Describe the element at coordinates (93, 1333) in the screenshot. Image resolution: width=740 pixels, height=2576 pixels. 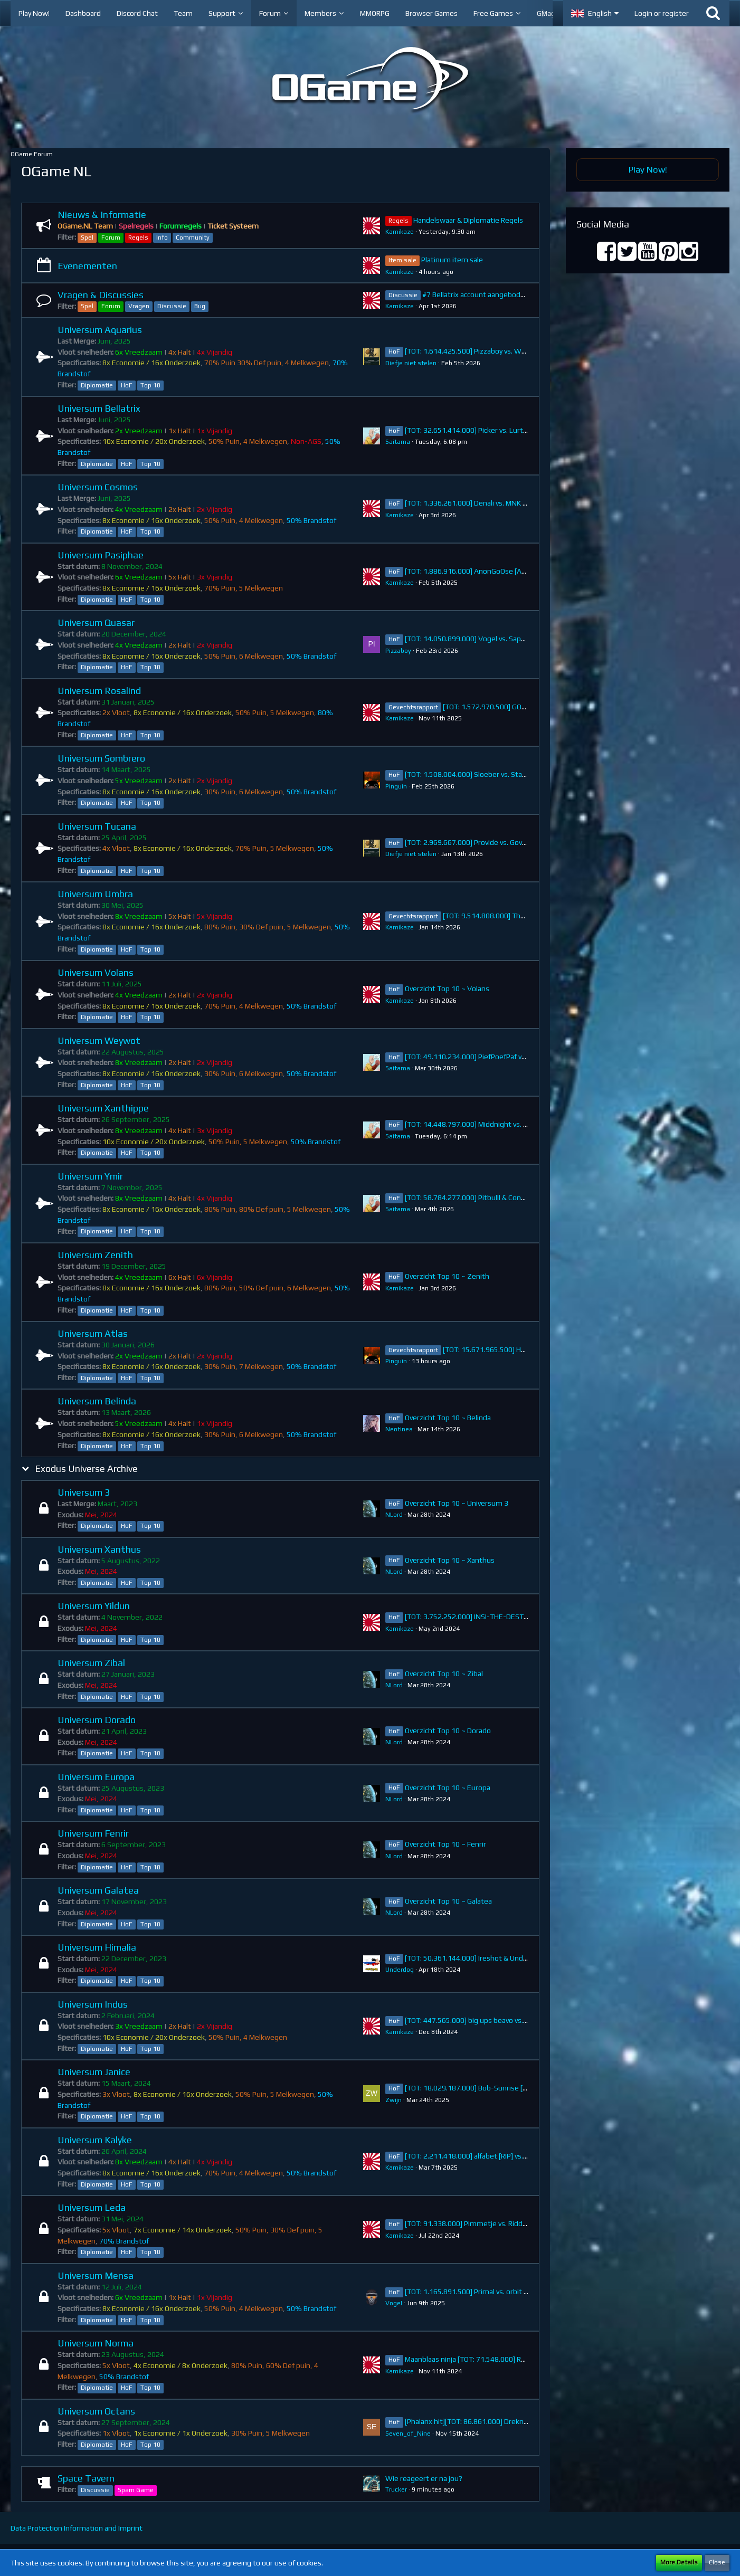
I see `Universum Atlas` at that location.